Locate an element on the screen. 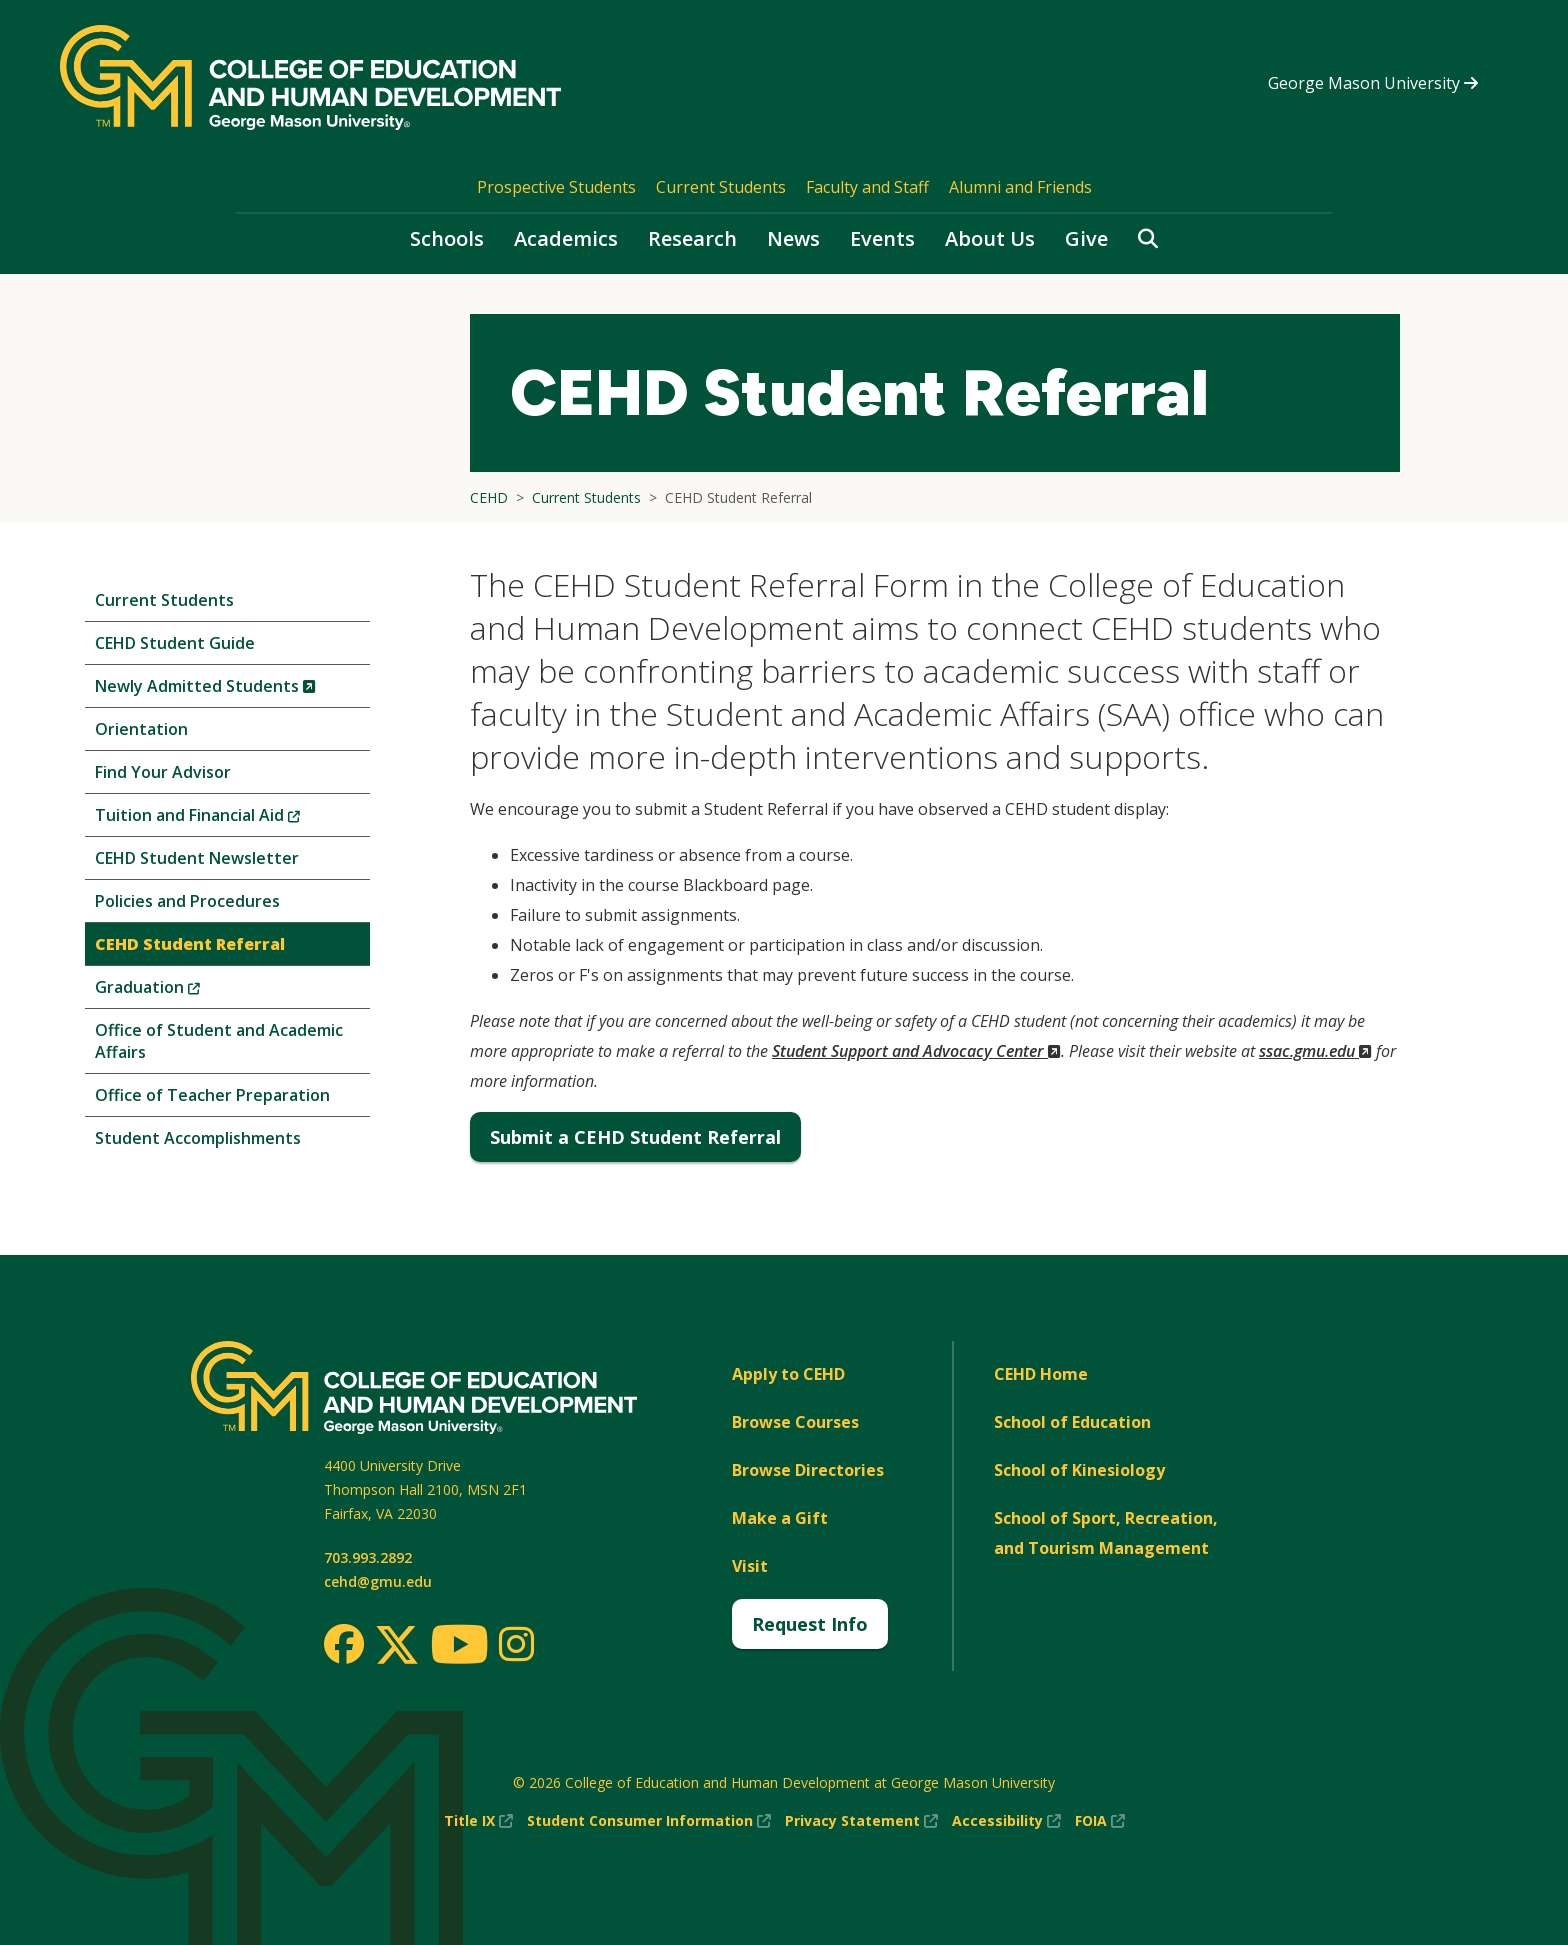  Current Students is located at coordinates (721, 187).